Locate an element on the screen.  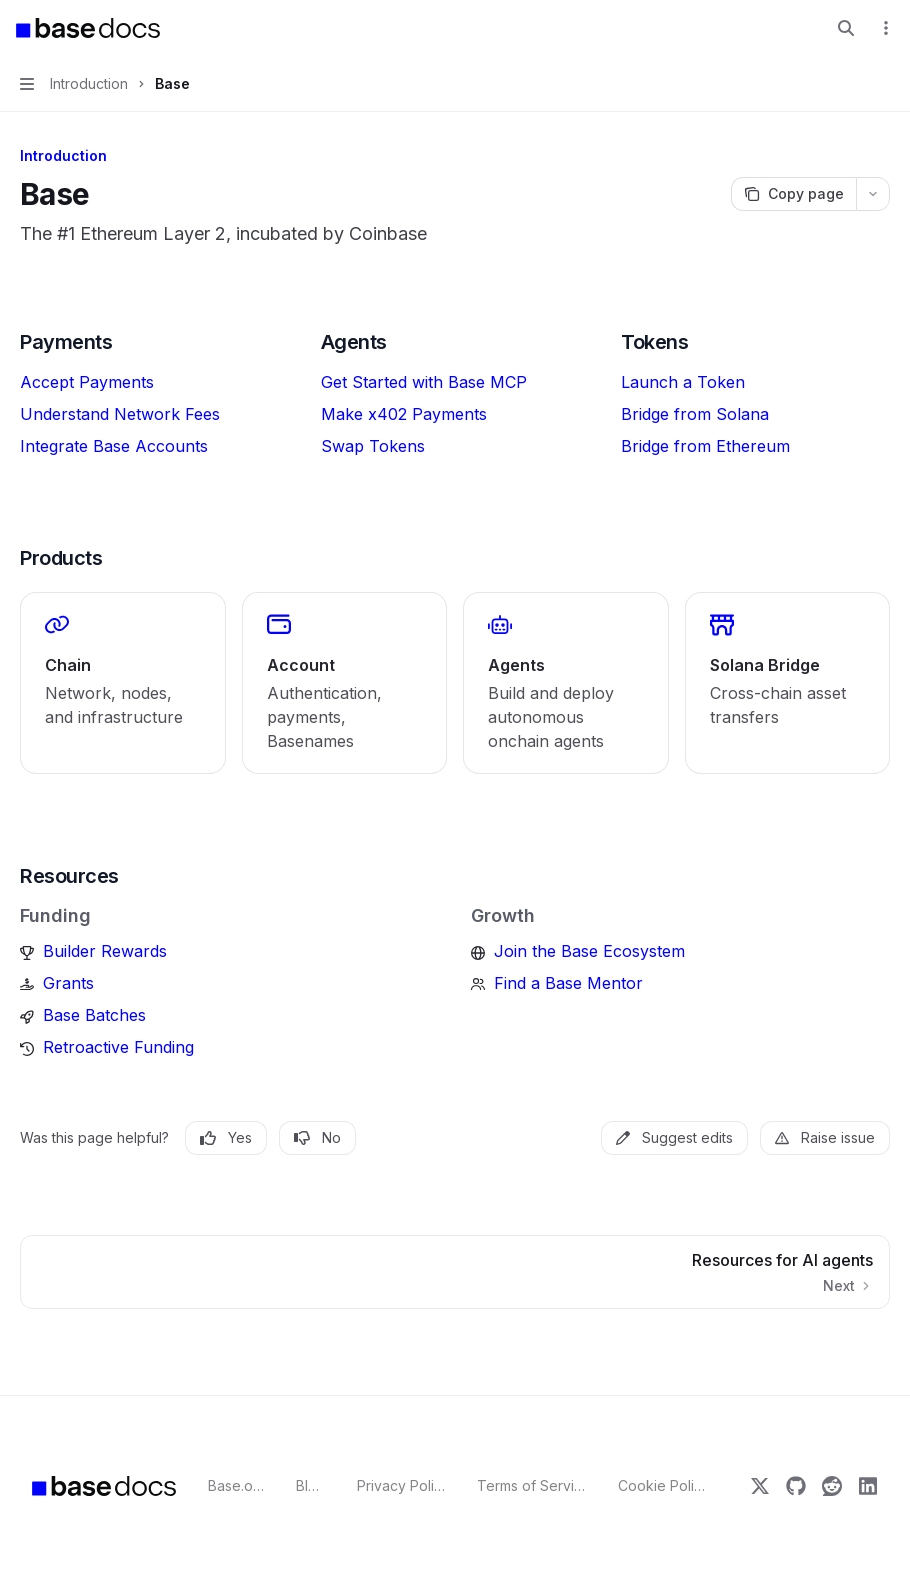
Base Batches is located at coordinates (94, 1015).